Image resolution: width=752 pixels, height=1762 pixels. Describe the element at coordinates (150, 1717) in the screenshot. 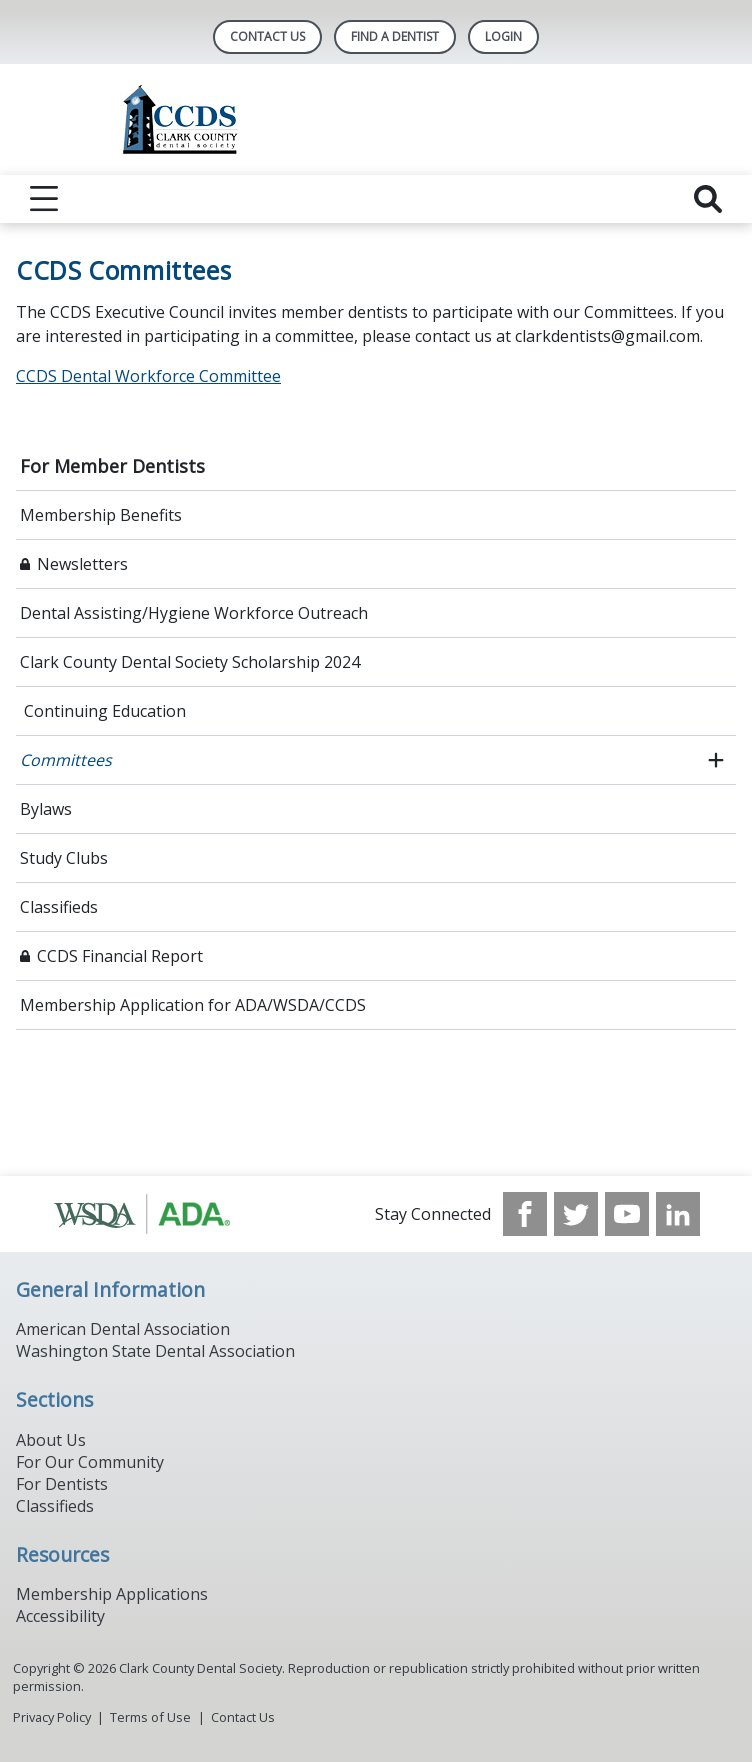

I see `Terms of Use` at that location.